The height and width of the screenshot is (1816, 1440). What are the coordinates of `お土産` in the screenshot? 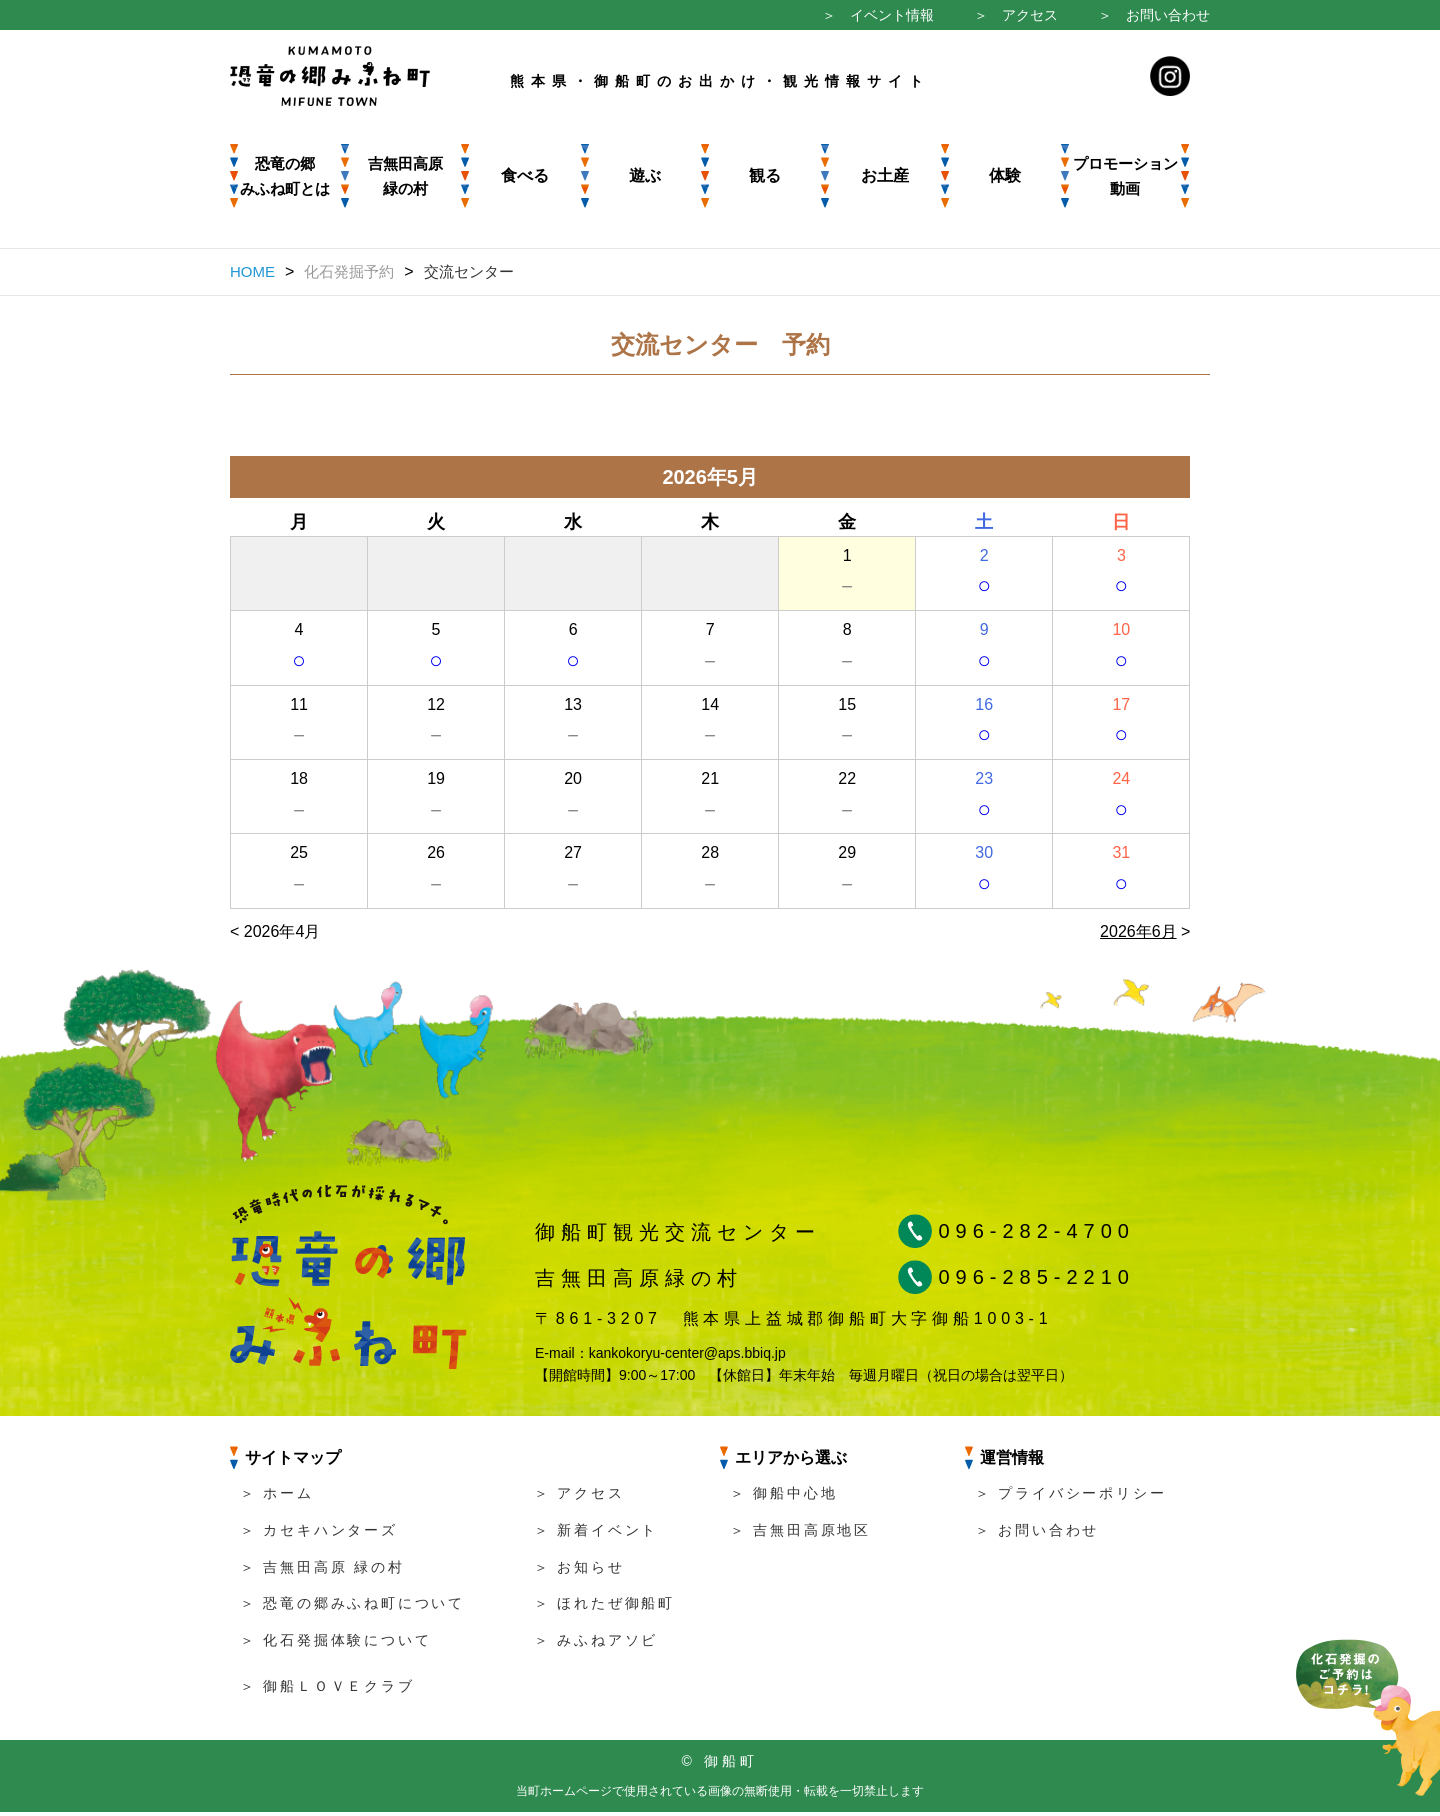 It's located at (885, 175).